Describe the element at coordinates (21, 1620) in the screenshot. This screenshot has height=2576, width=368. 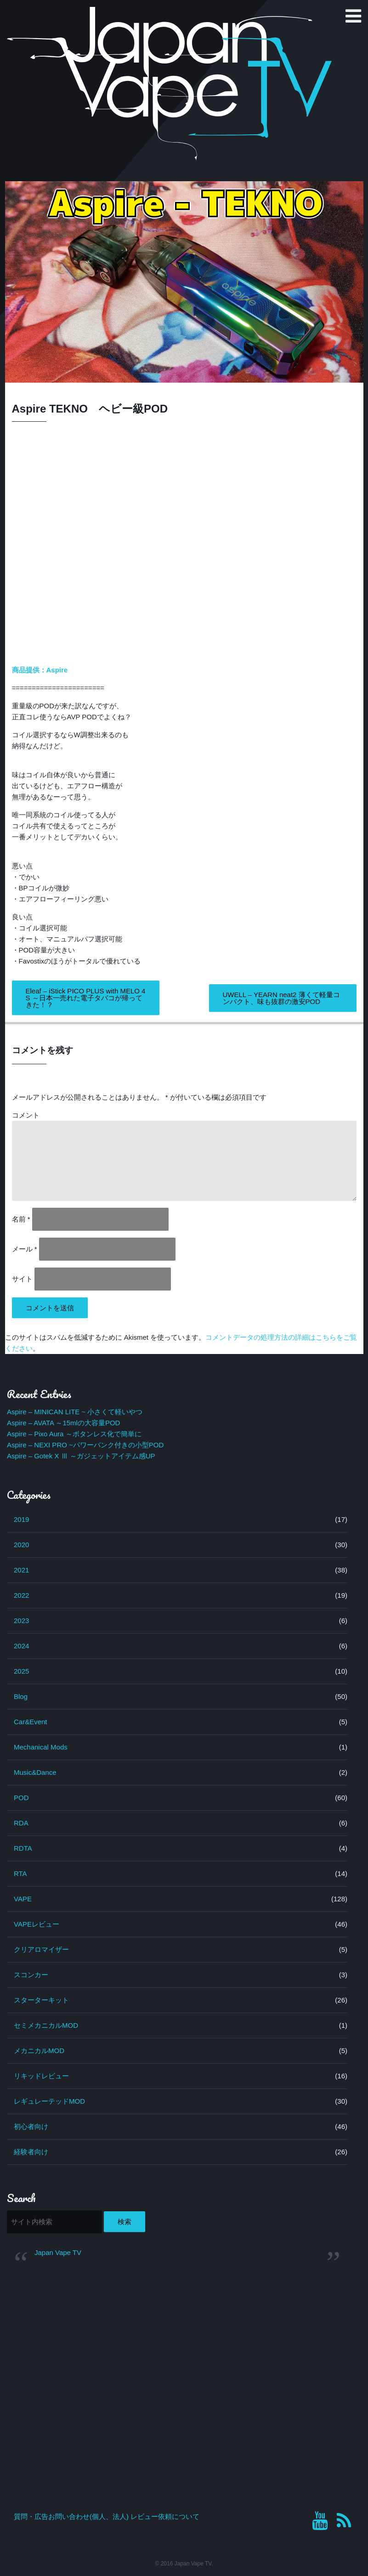
I see `2023` at that location.